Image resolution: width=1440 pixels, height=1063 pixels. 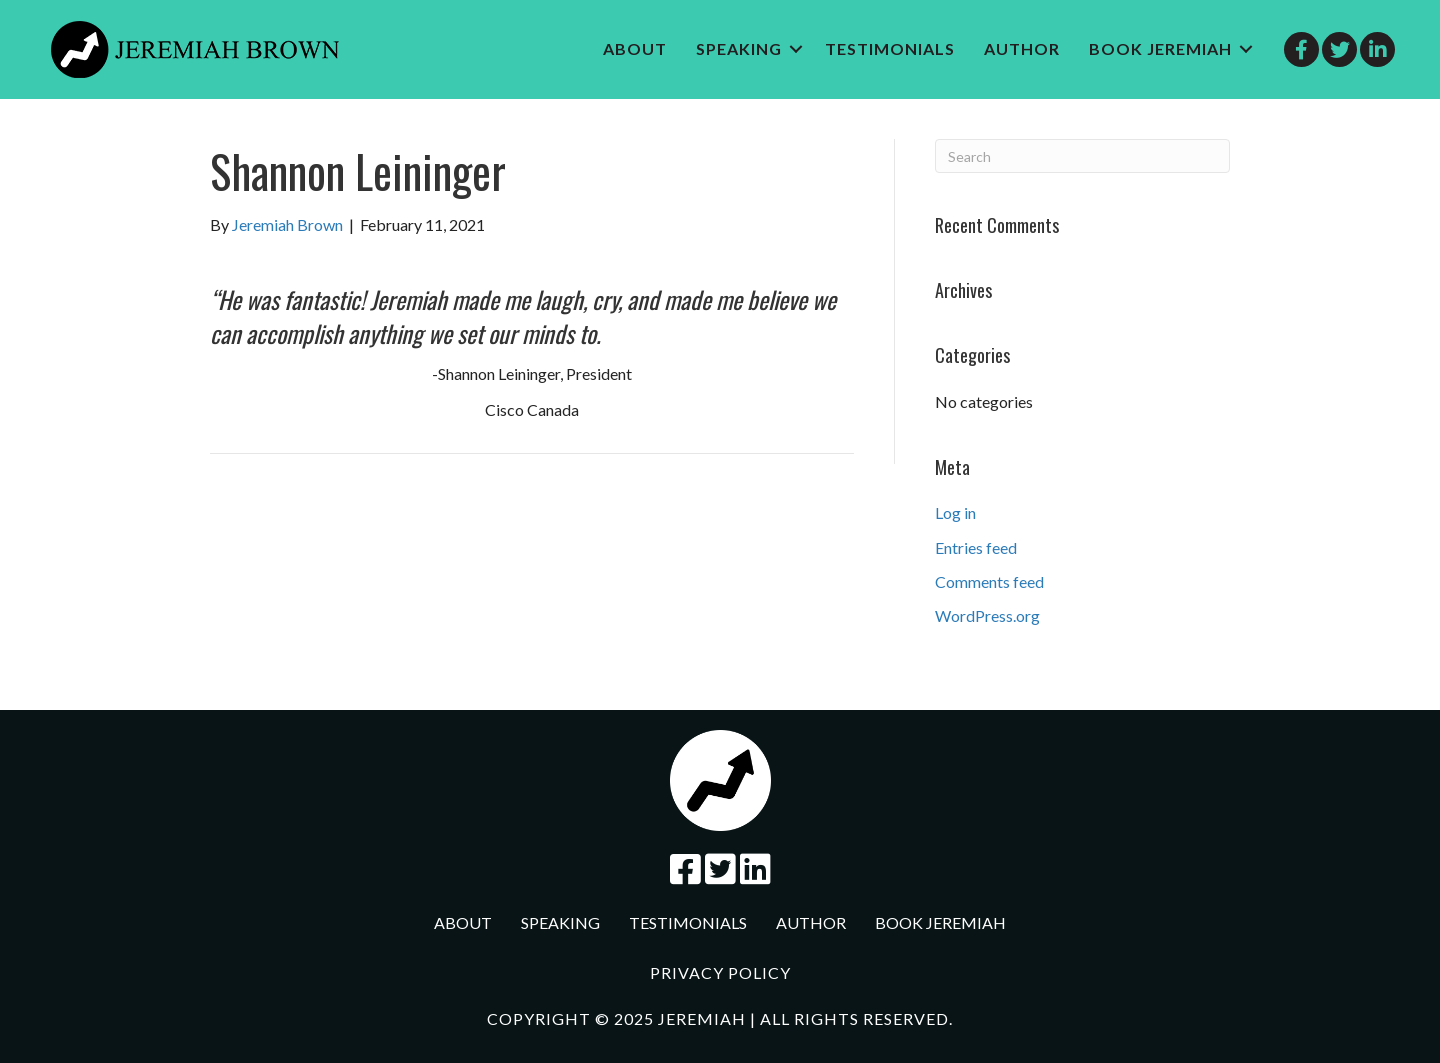 I want to click on Speaking, so click(x=739, y=48).